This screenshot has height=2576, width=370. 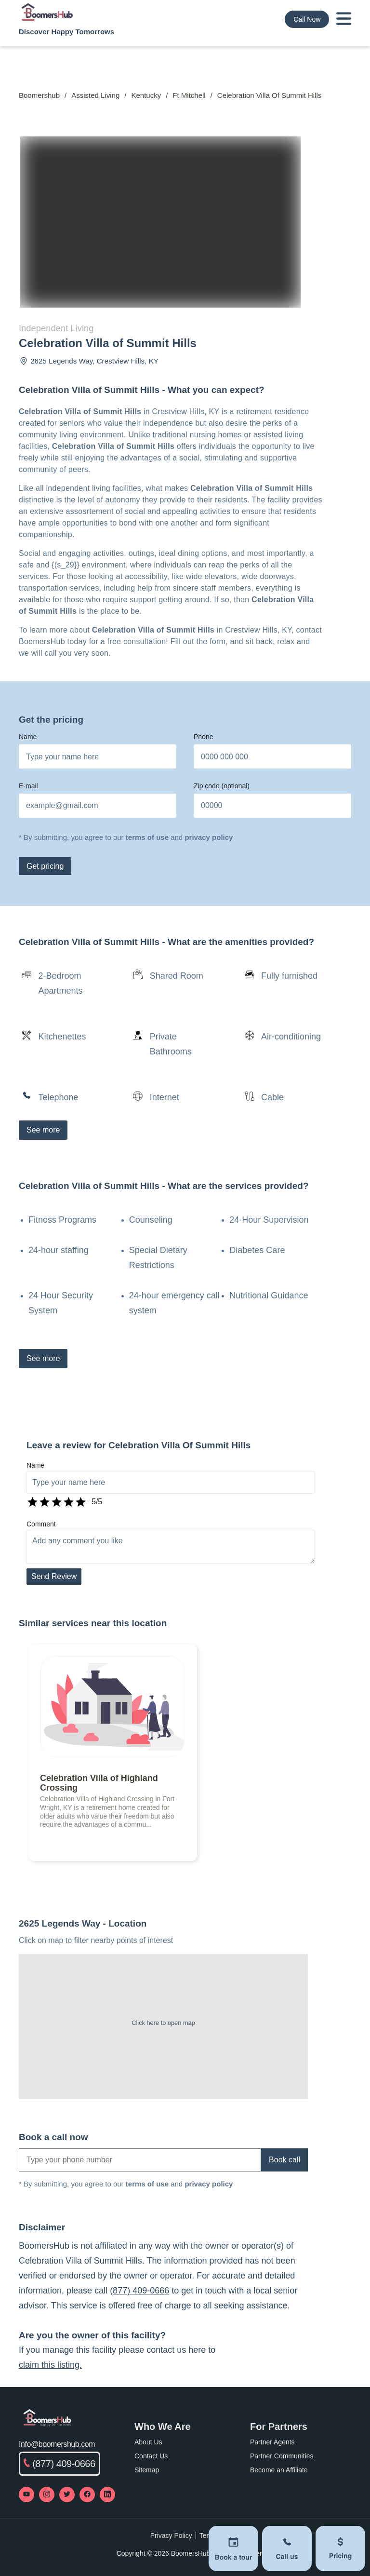 I want to click on Sitemap, so click(x=146, y=2470).